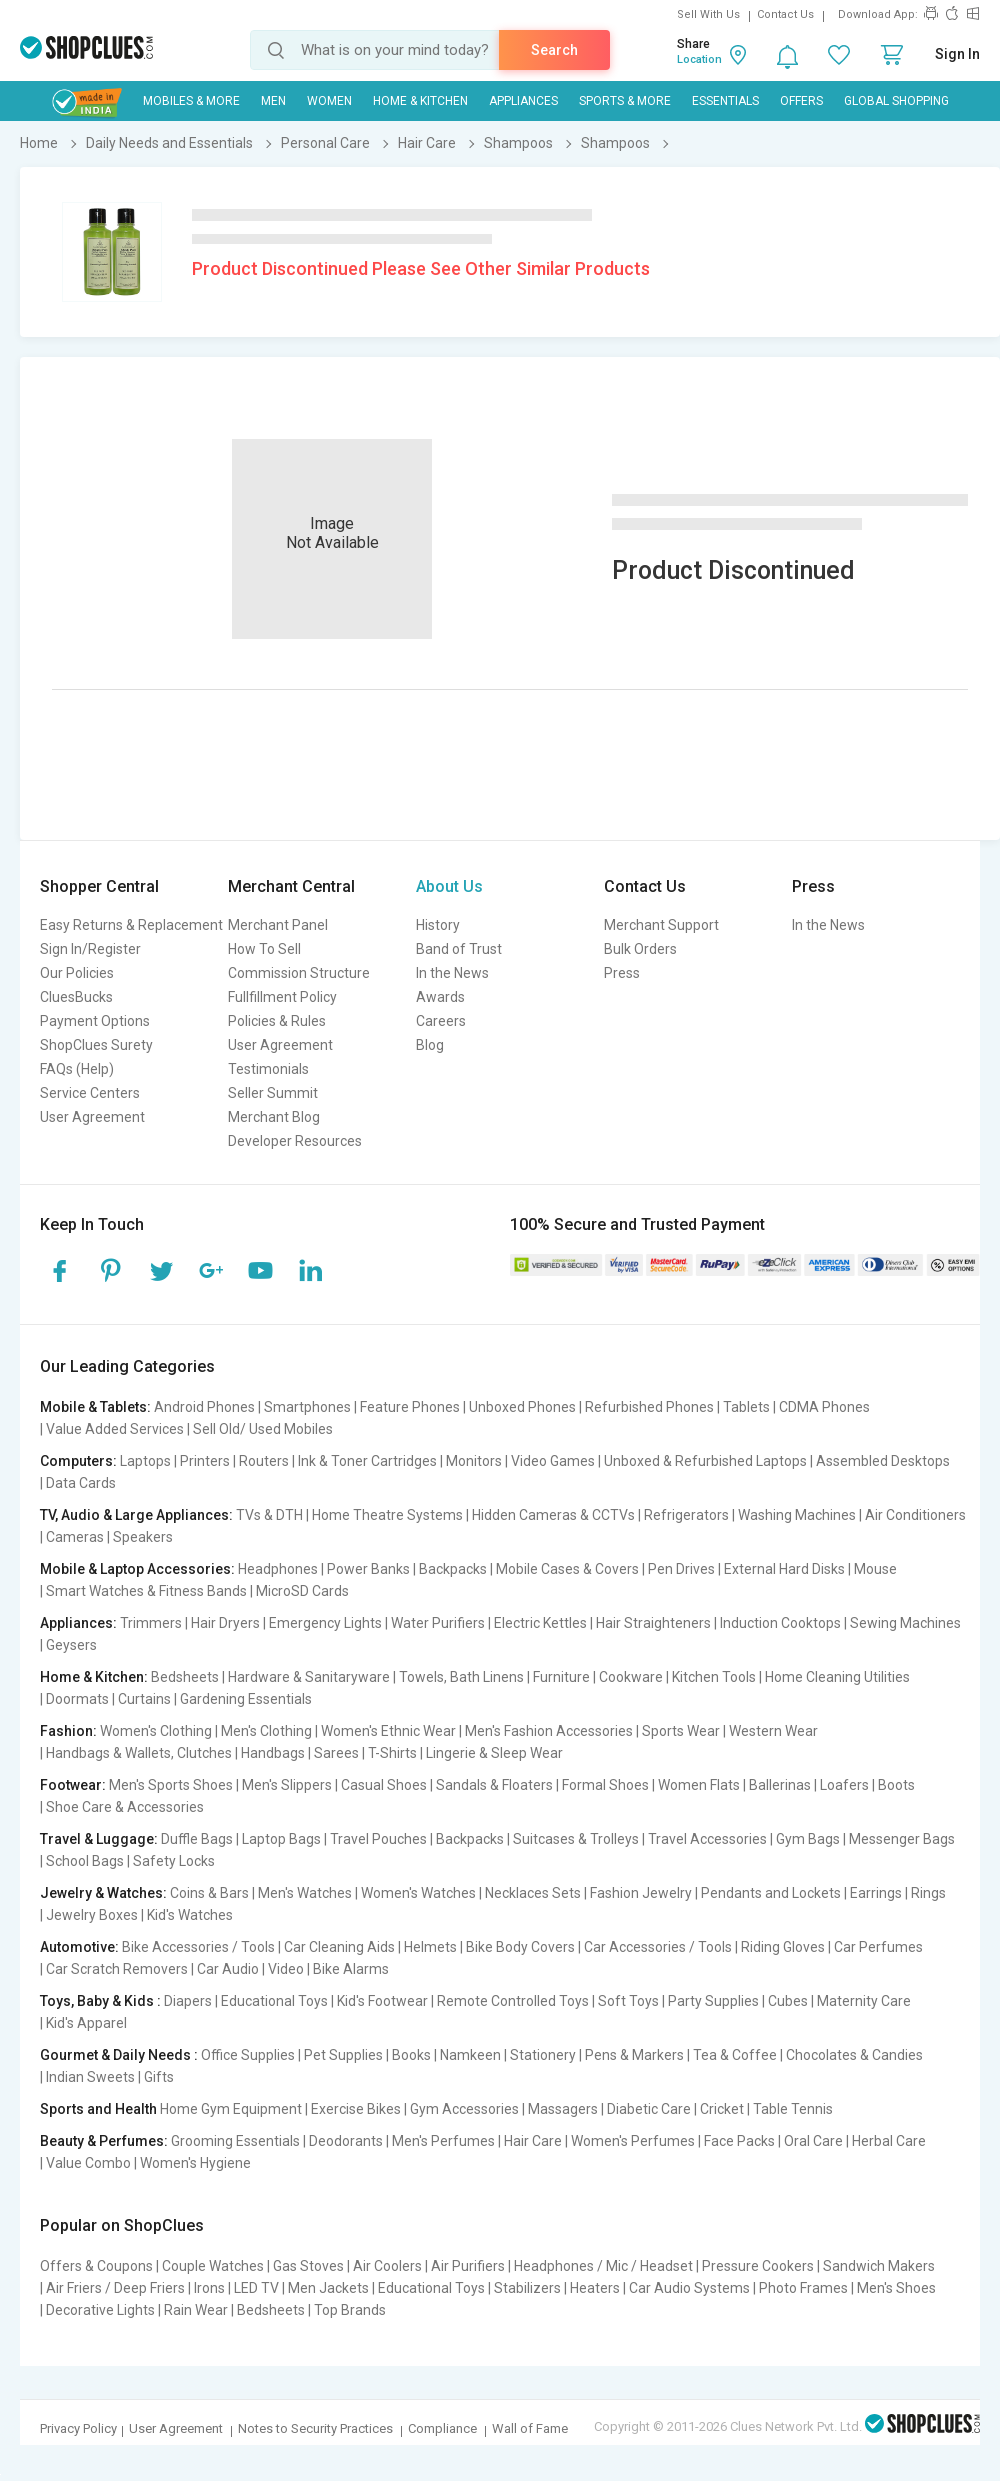  What do you see at coordinates (605, 1785) in the screenshot?
I see `Formal Shoes` at bounding box center [605, 1785].